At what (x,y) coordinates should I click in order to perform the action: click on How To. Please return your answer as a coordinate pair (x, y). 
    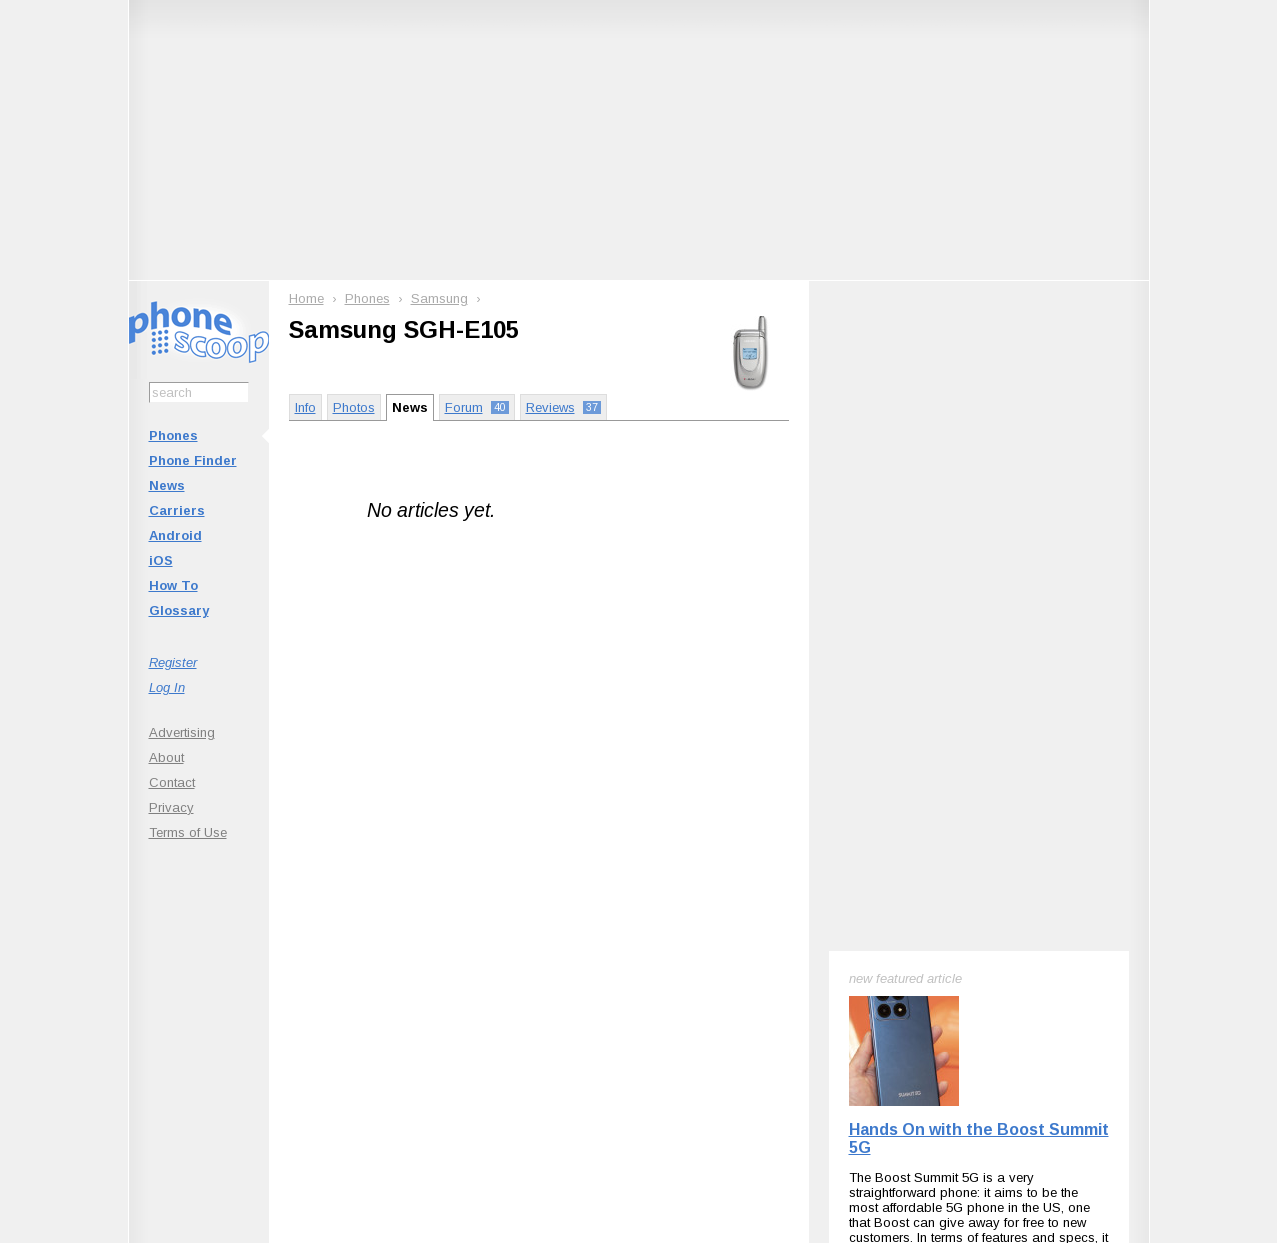
    Looking at the image, I should click on (173, 585).